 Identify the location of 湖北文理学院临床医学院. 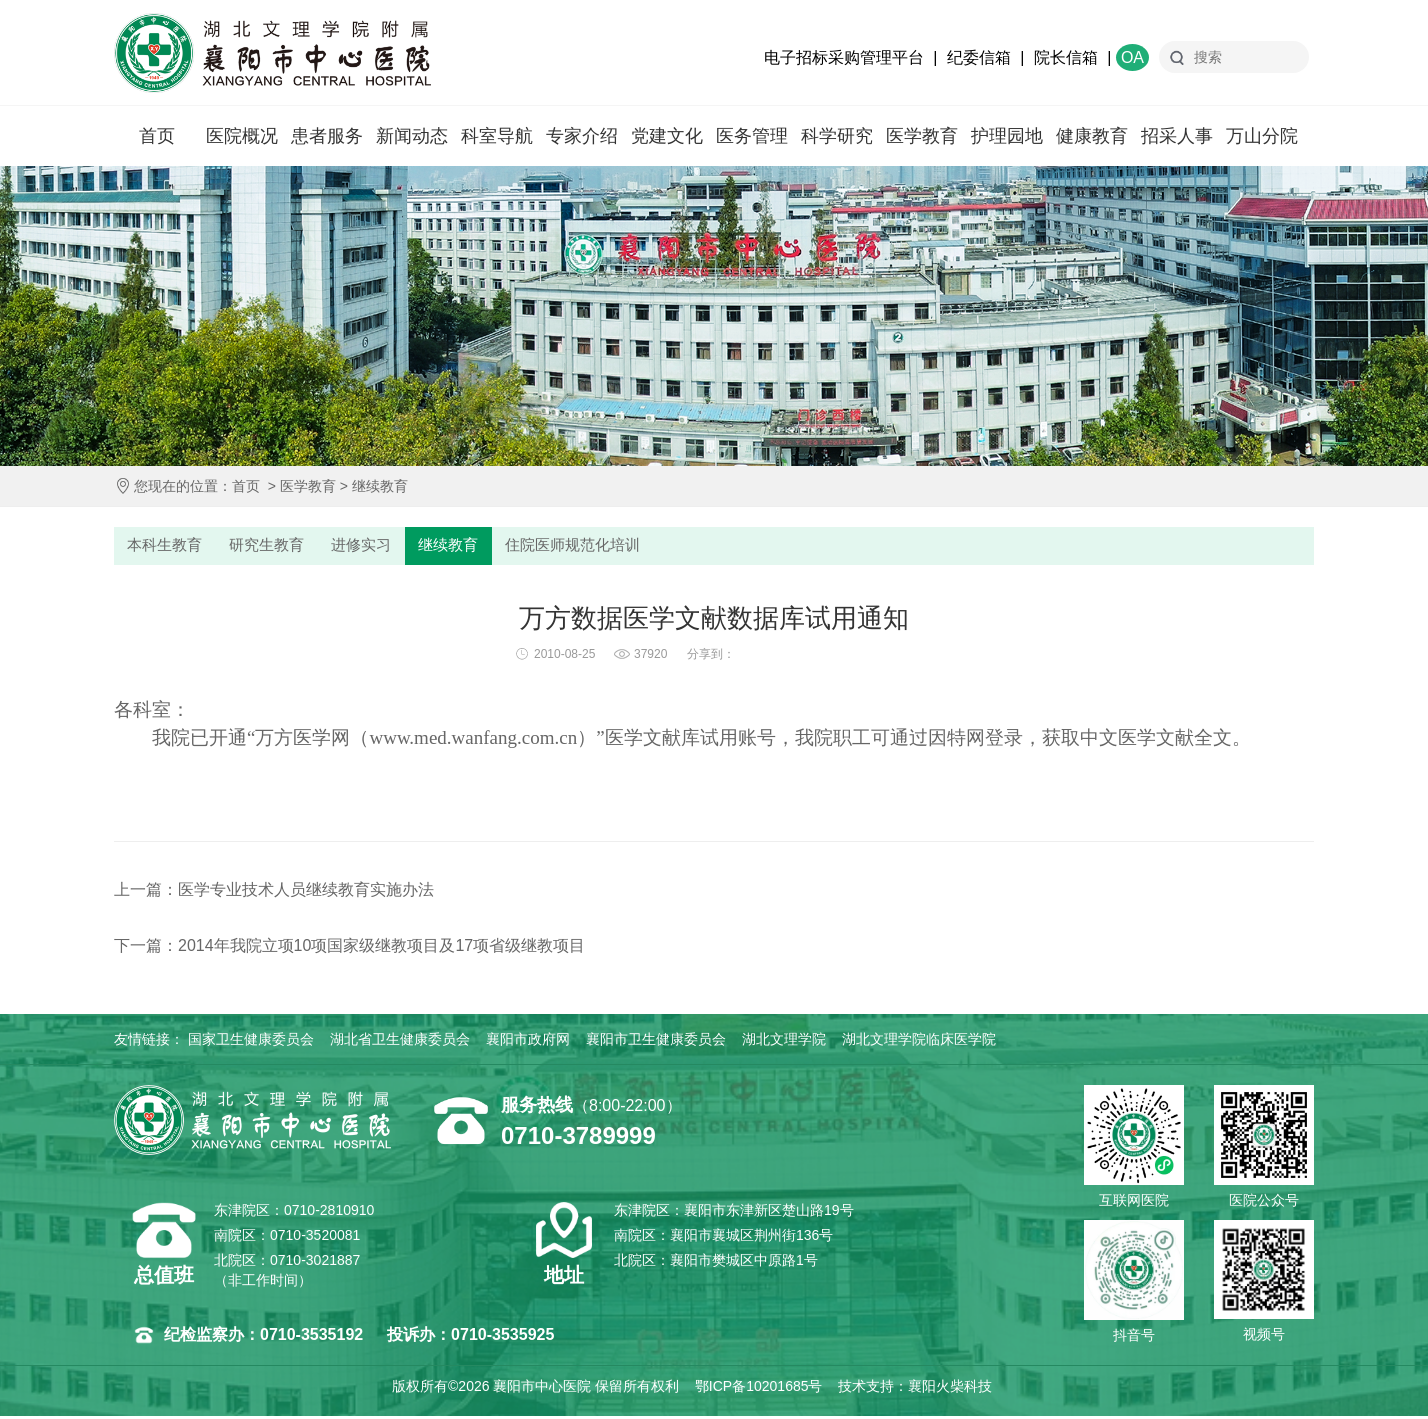
(919, 1042).